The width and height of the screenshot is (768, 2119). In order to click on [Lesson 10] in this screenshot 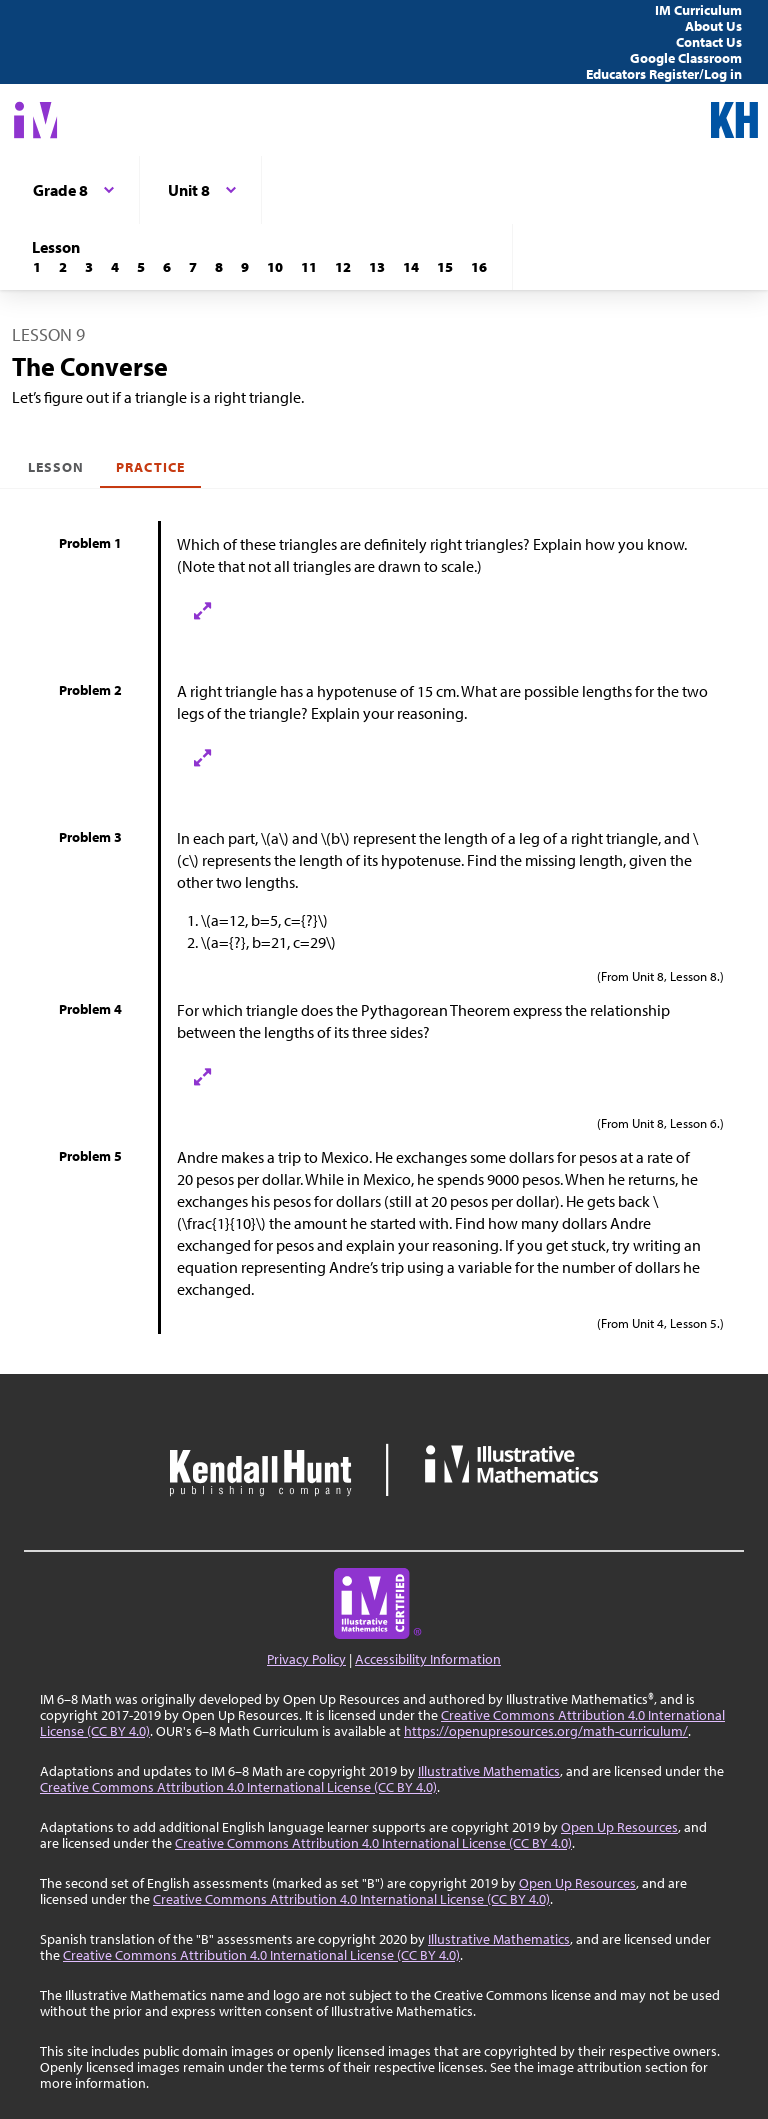, I will do `click(275, 267)`.